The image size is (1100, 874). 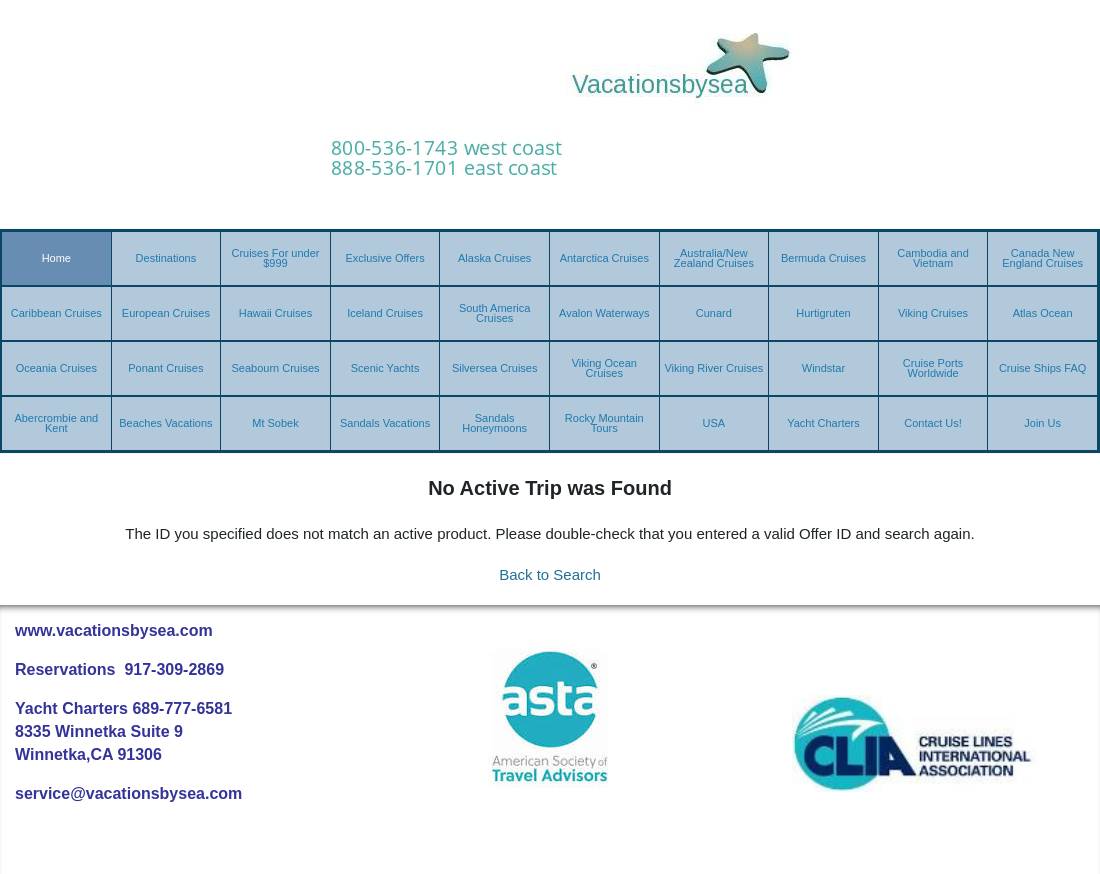 What do you see at coordinates (823, 258) in the screenshot?
I see `Bermuda Cruises` at bounding box center [823, 258].